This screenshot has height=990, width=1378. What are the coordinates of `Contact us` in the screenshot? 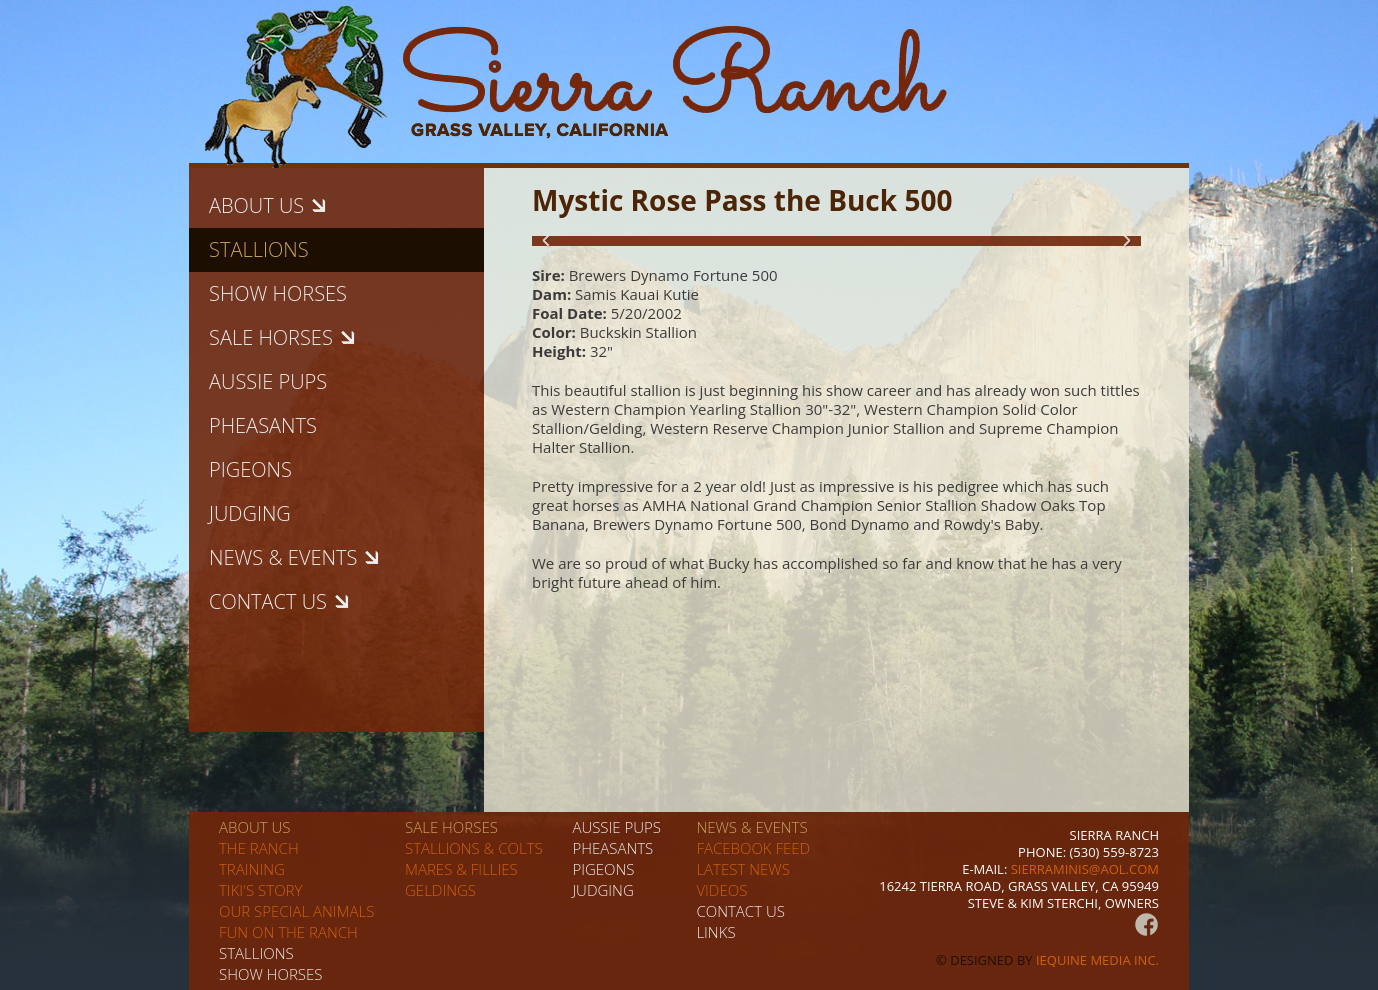 It's located at (740, 911).